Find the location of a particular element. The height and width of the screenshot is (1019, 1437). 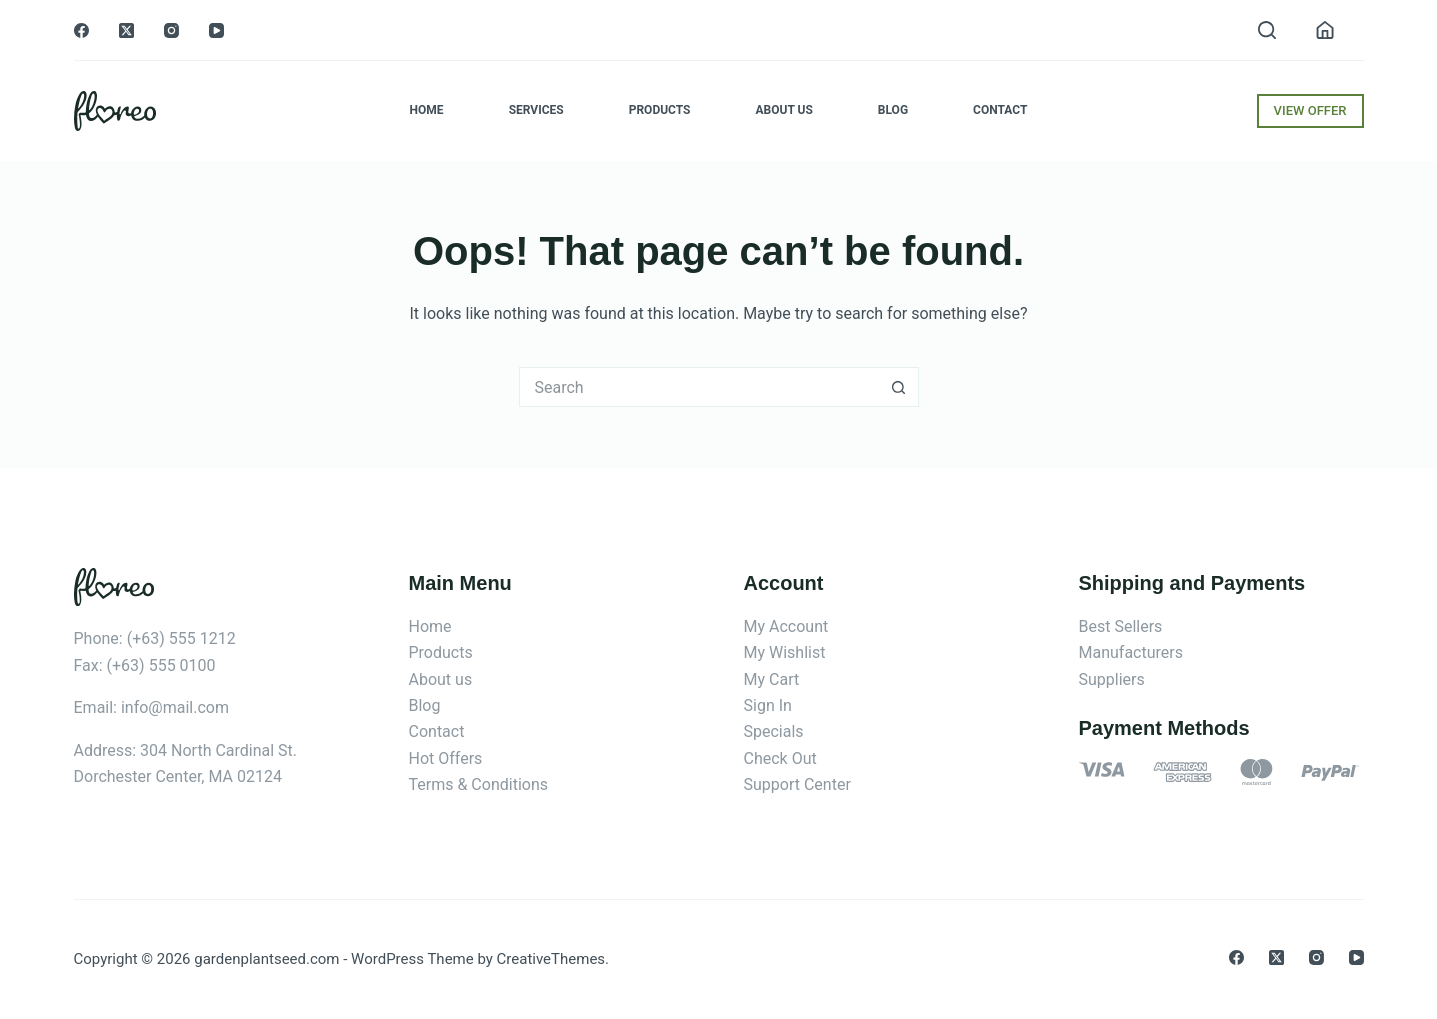

Hot Offers is located at coordinates (446, 758).